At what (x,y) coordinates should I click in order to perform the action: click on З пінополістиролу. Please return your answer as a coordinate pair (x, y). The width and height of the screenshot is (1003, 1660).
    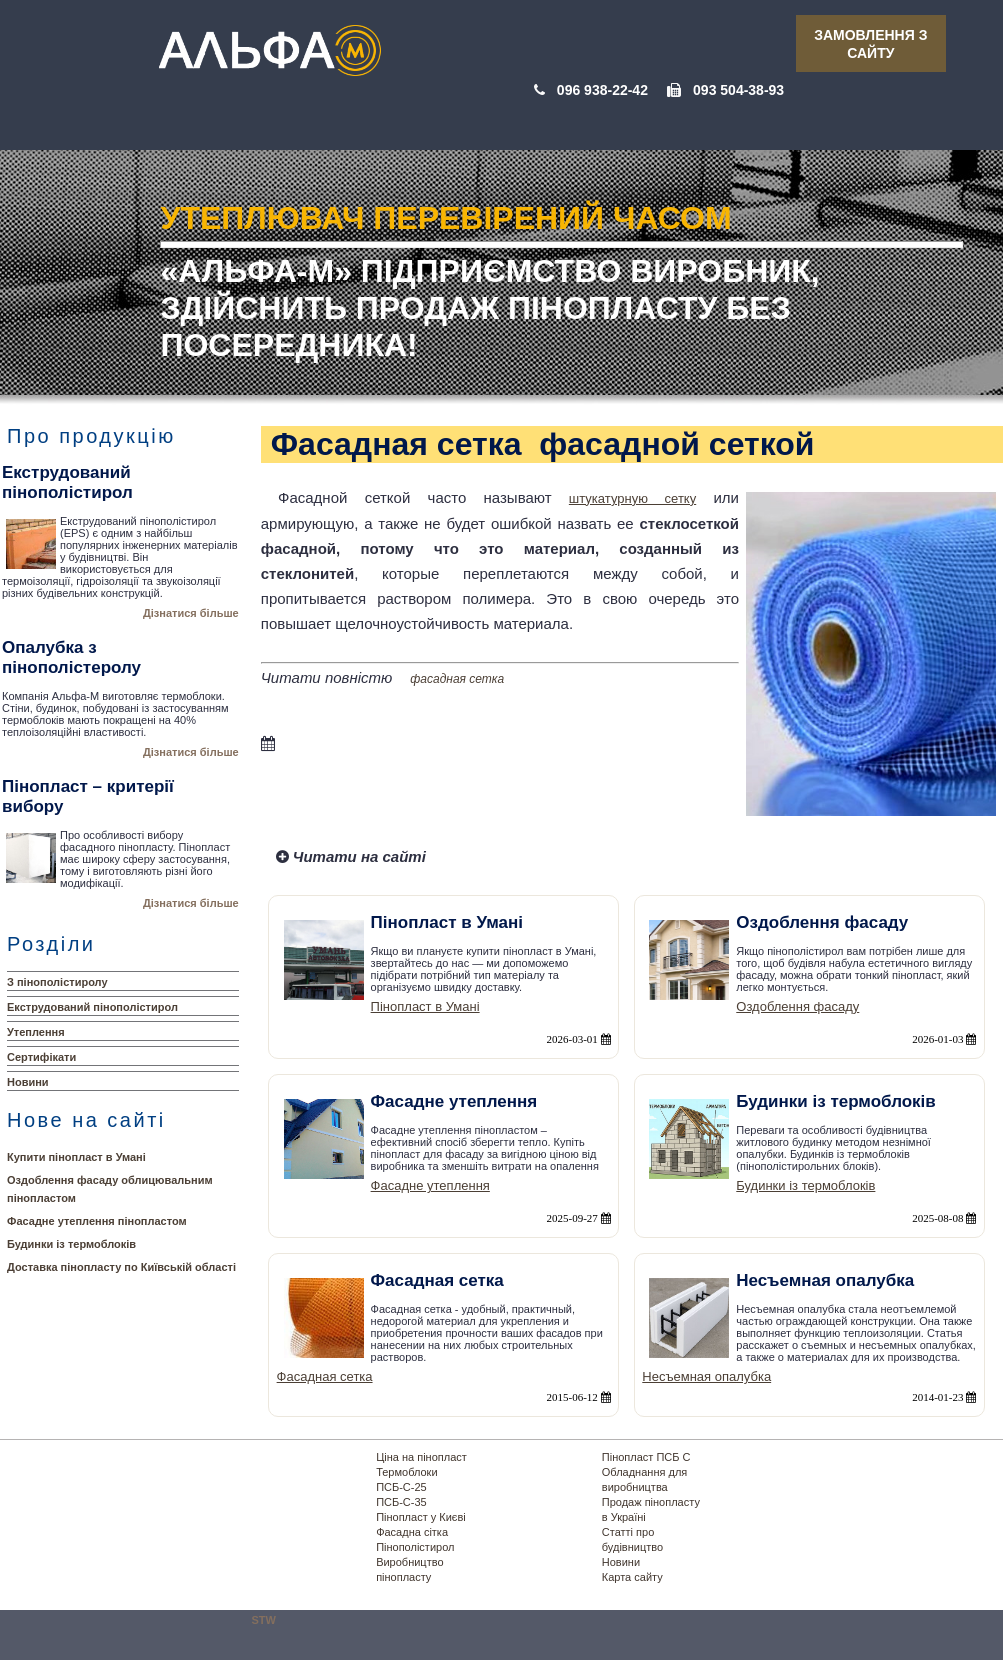
    Looking at the image, I should click on (57, 982).